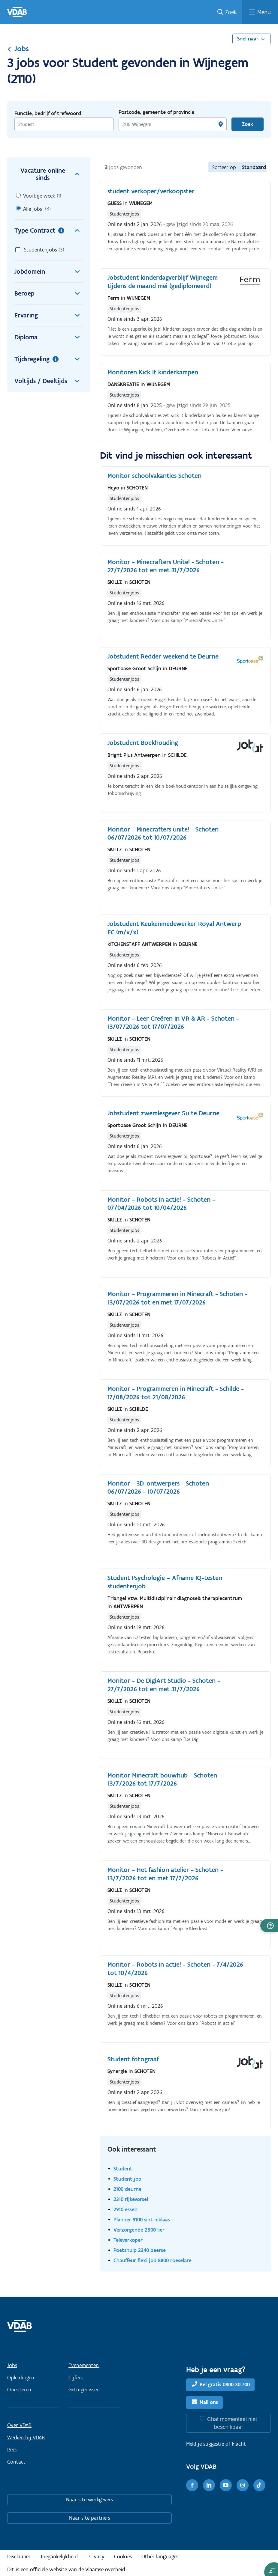  What do you see at coordinates (247, 124) in the screenshot?
I see `Zoek [Vind een job]` at bounding box center [247, 124].